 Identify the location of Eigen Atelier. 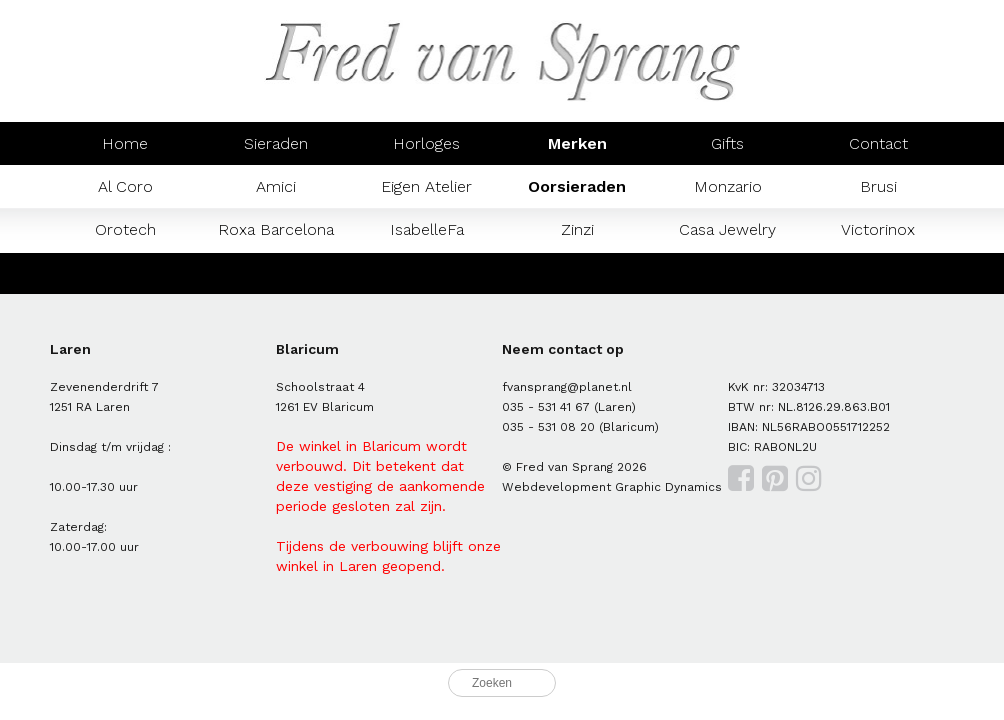
(426, 186).